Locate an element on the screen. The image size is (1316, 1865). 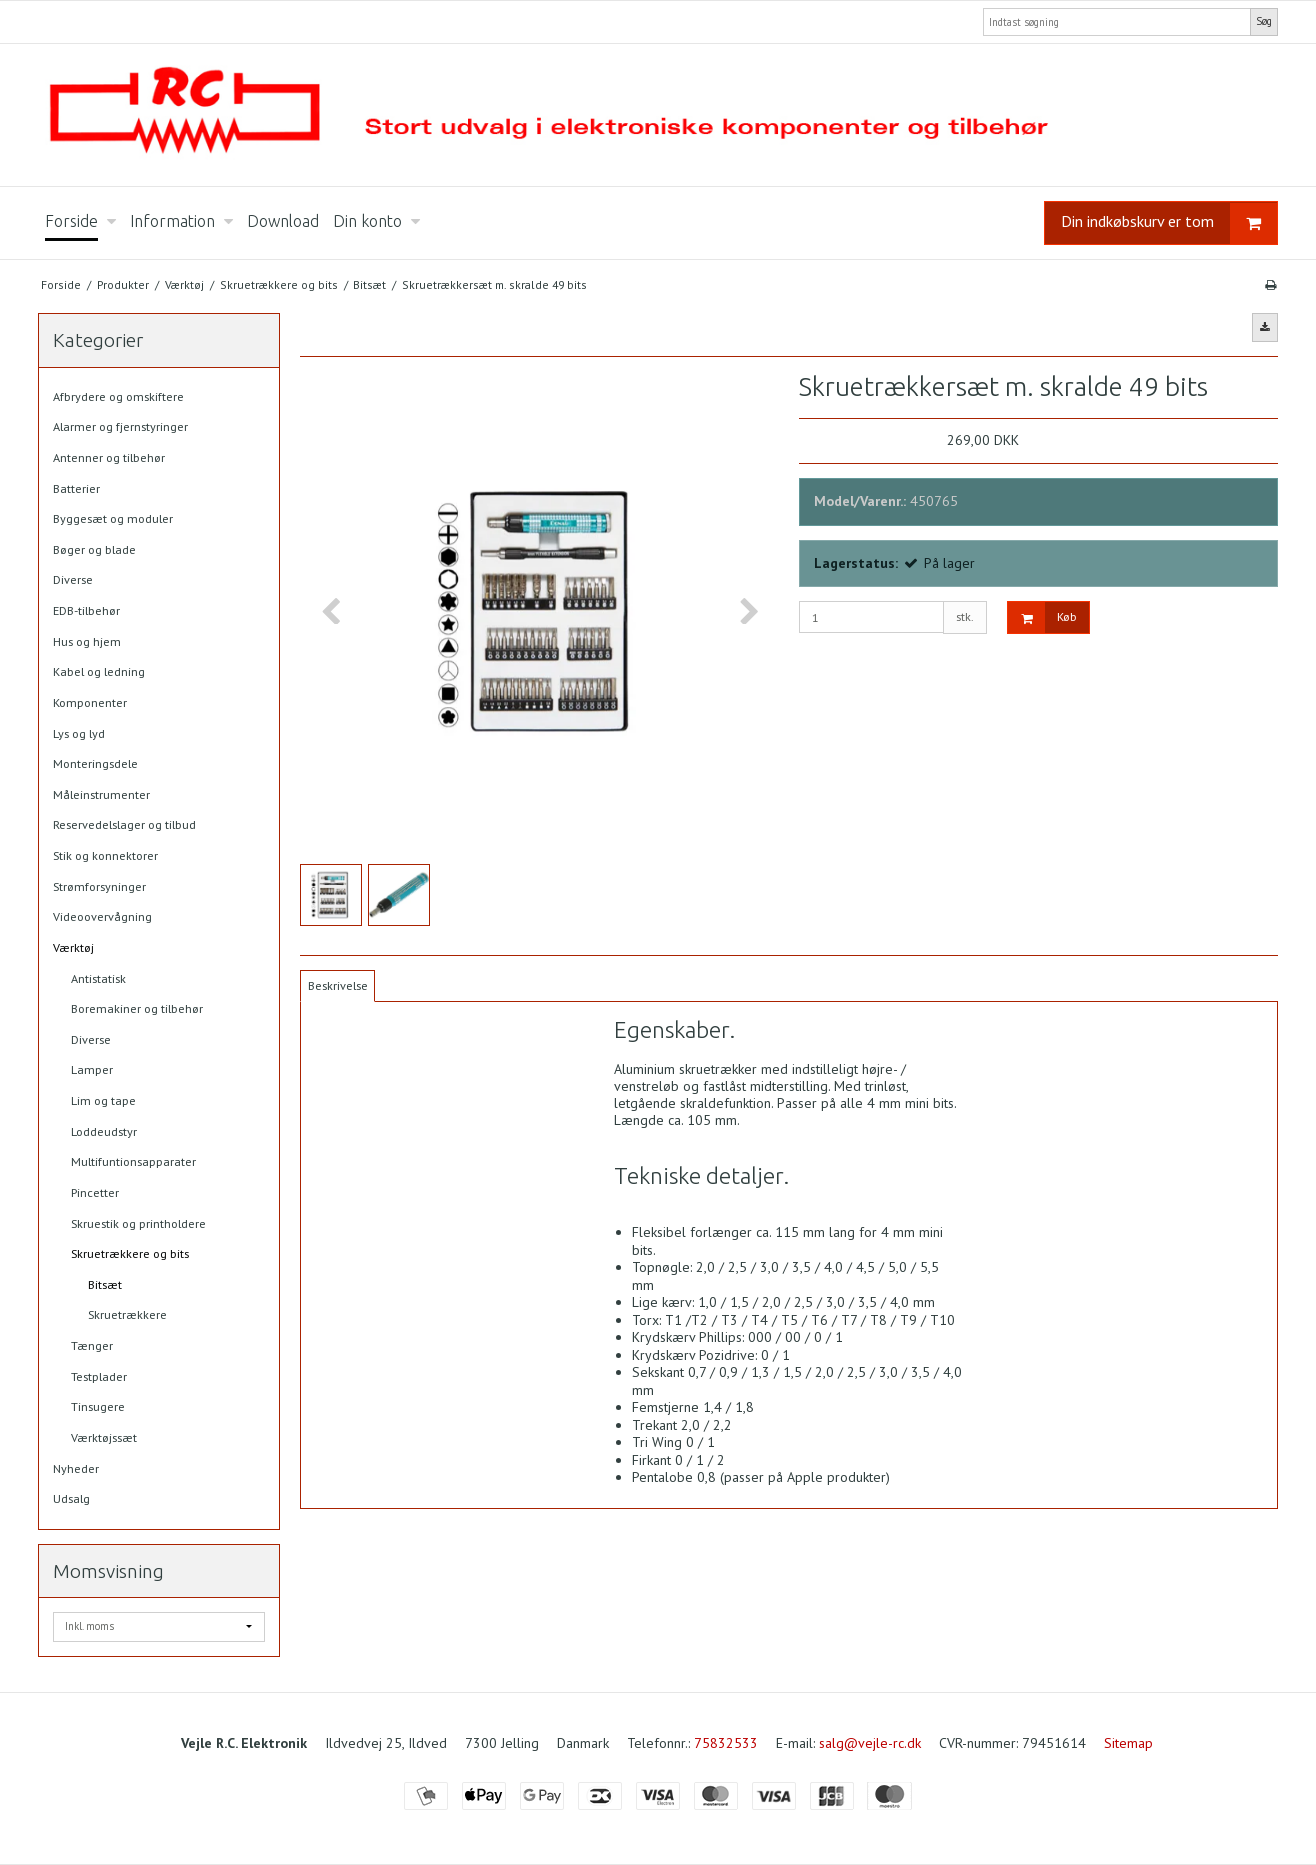
75832533 is located at coordinates (726, 1743).